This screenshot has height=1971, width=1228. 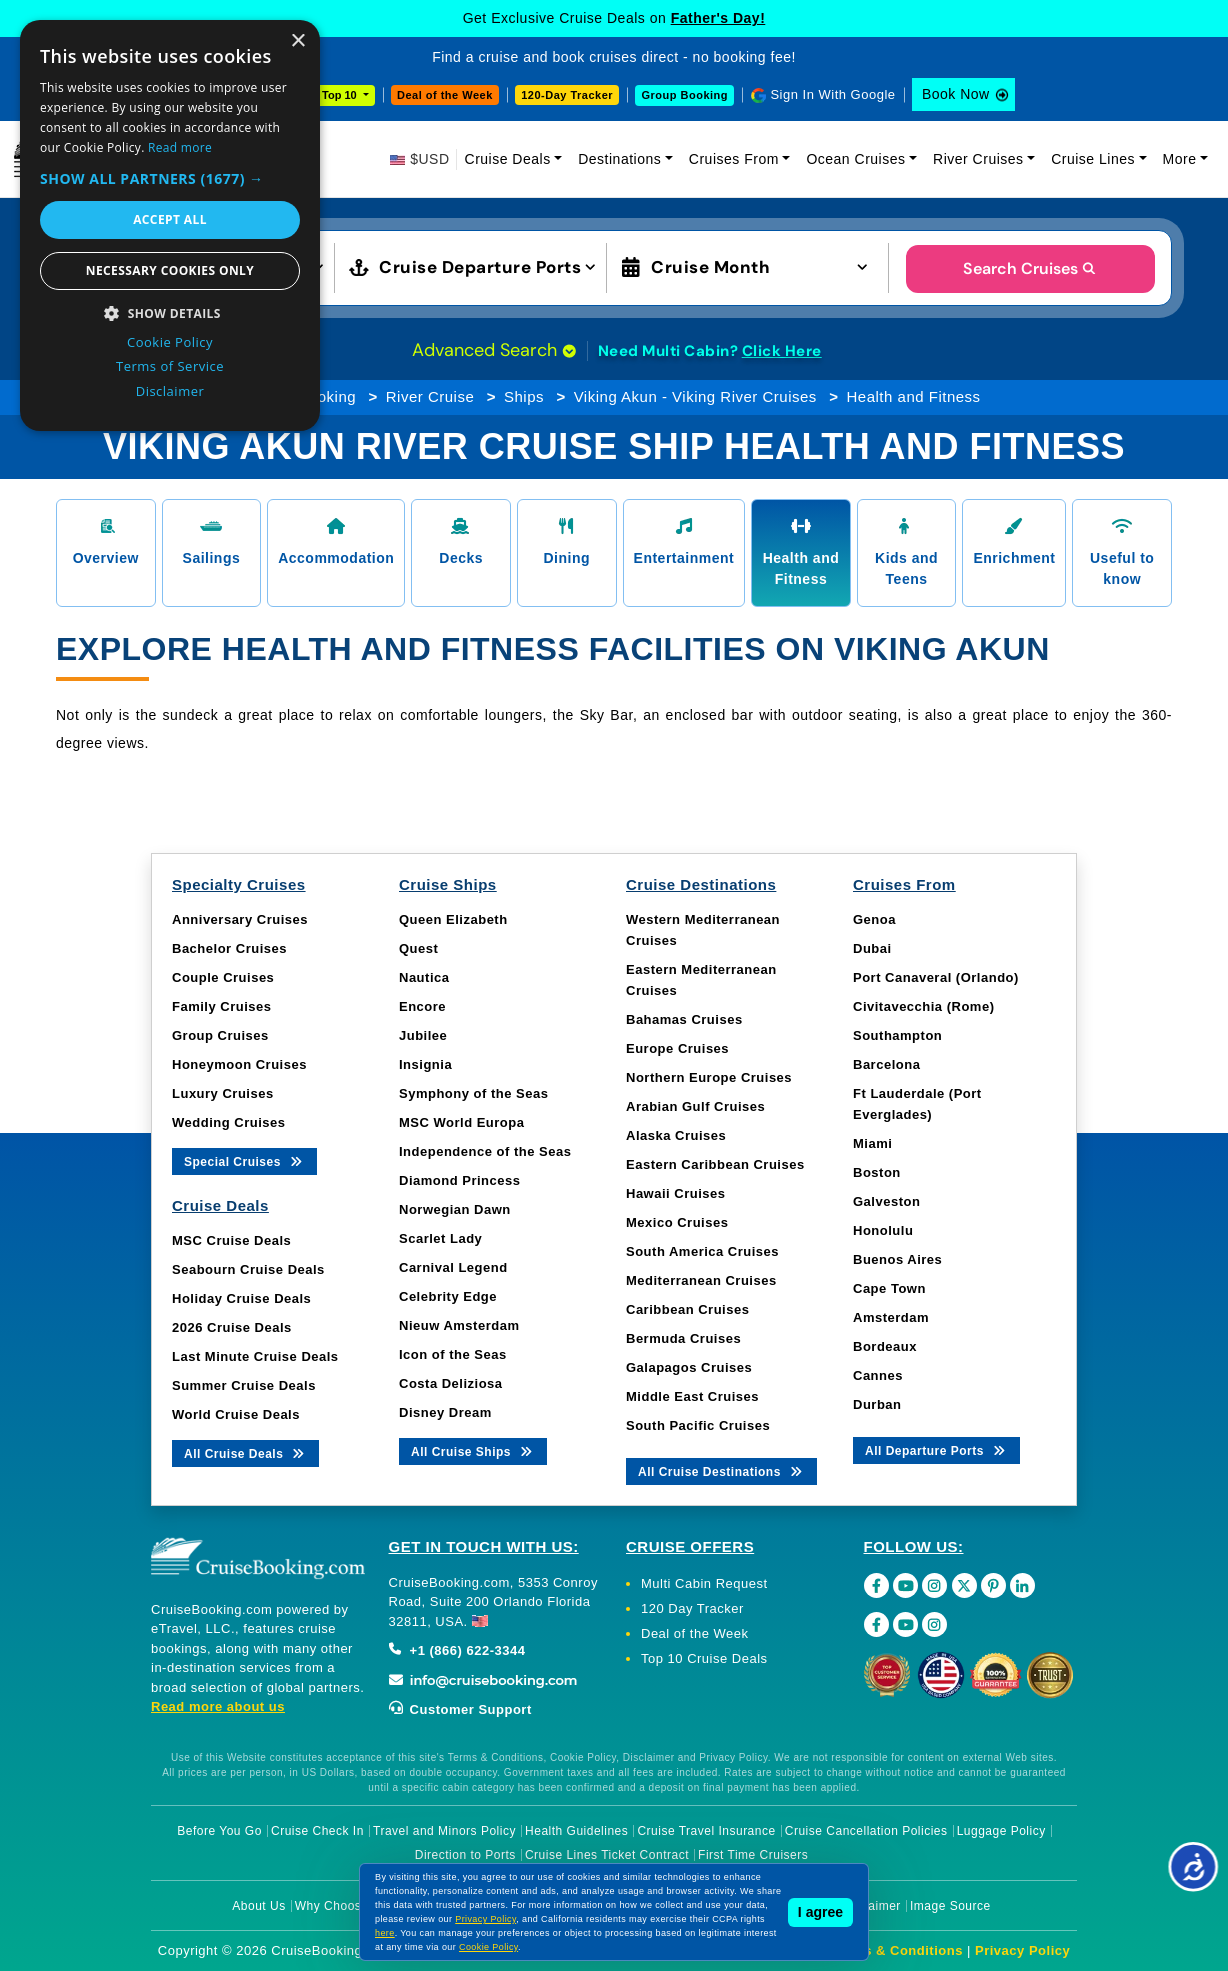 What do you see at coordinates (676, 1193) in the screenshot?
I see `Hawaii Cruises` at bounding box center [676, 1193].